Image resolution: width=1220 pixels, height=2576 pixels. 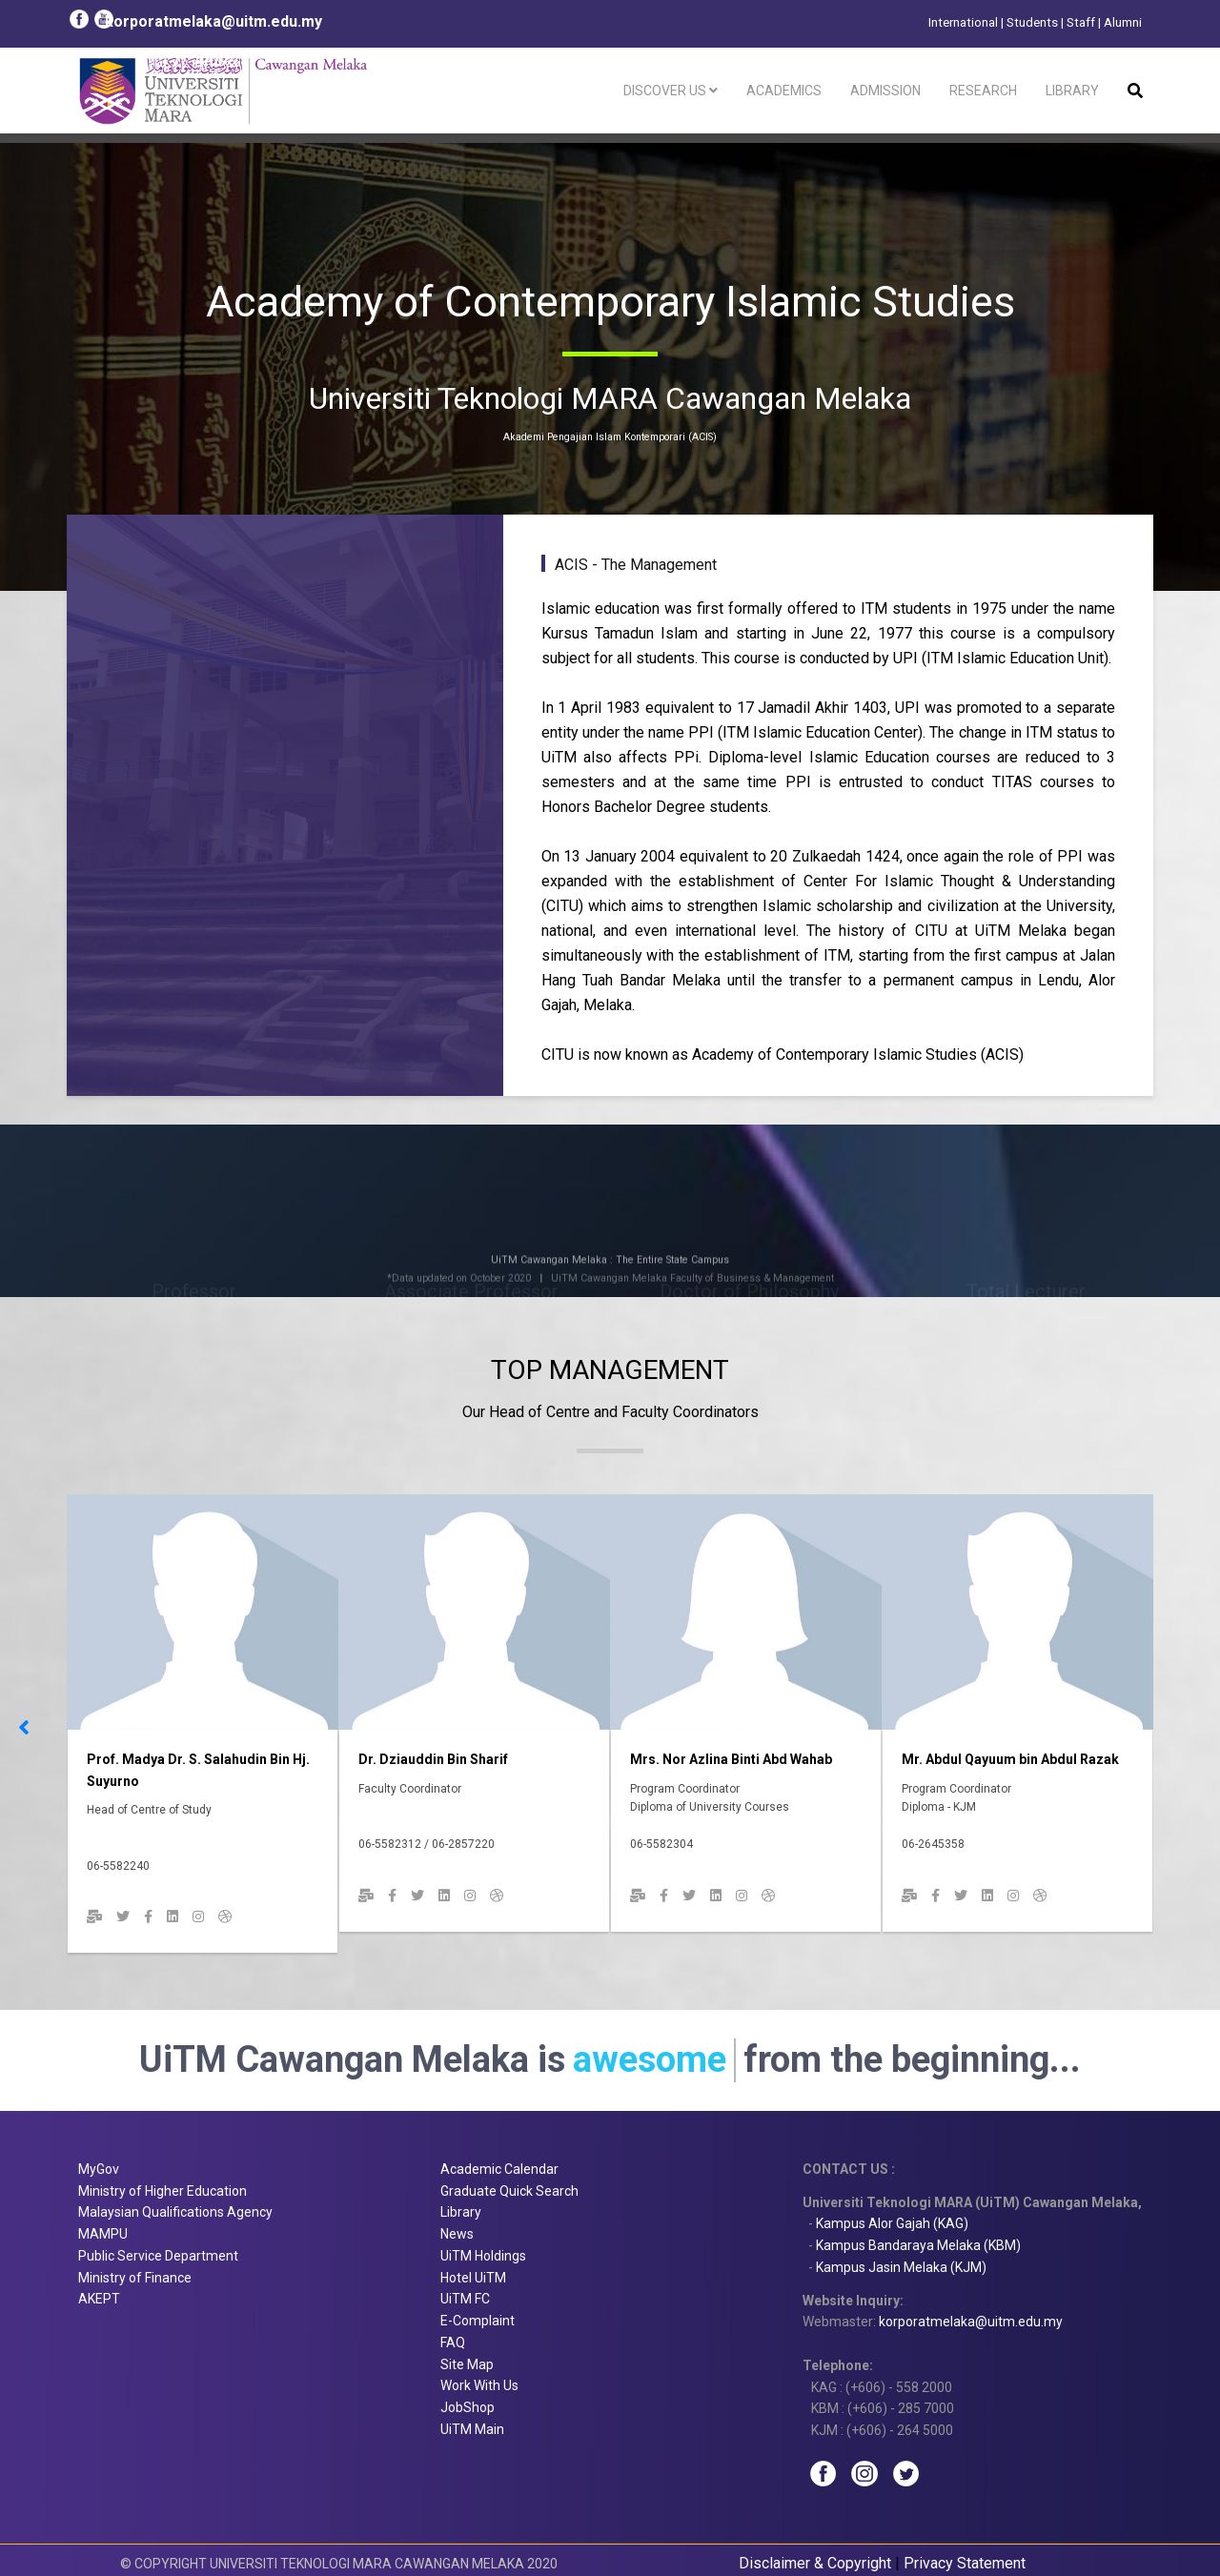 What do you see at coordinates (499, 2169) in the screenshot?
I see `Academic Calendar` at bounding box center [499, 2169].